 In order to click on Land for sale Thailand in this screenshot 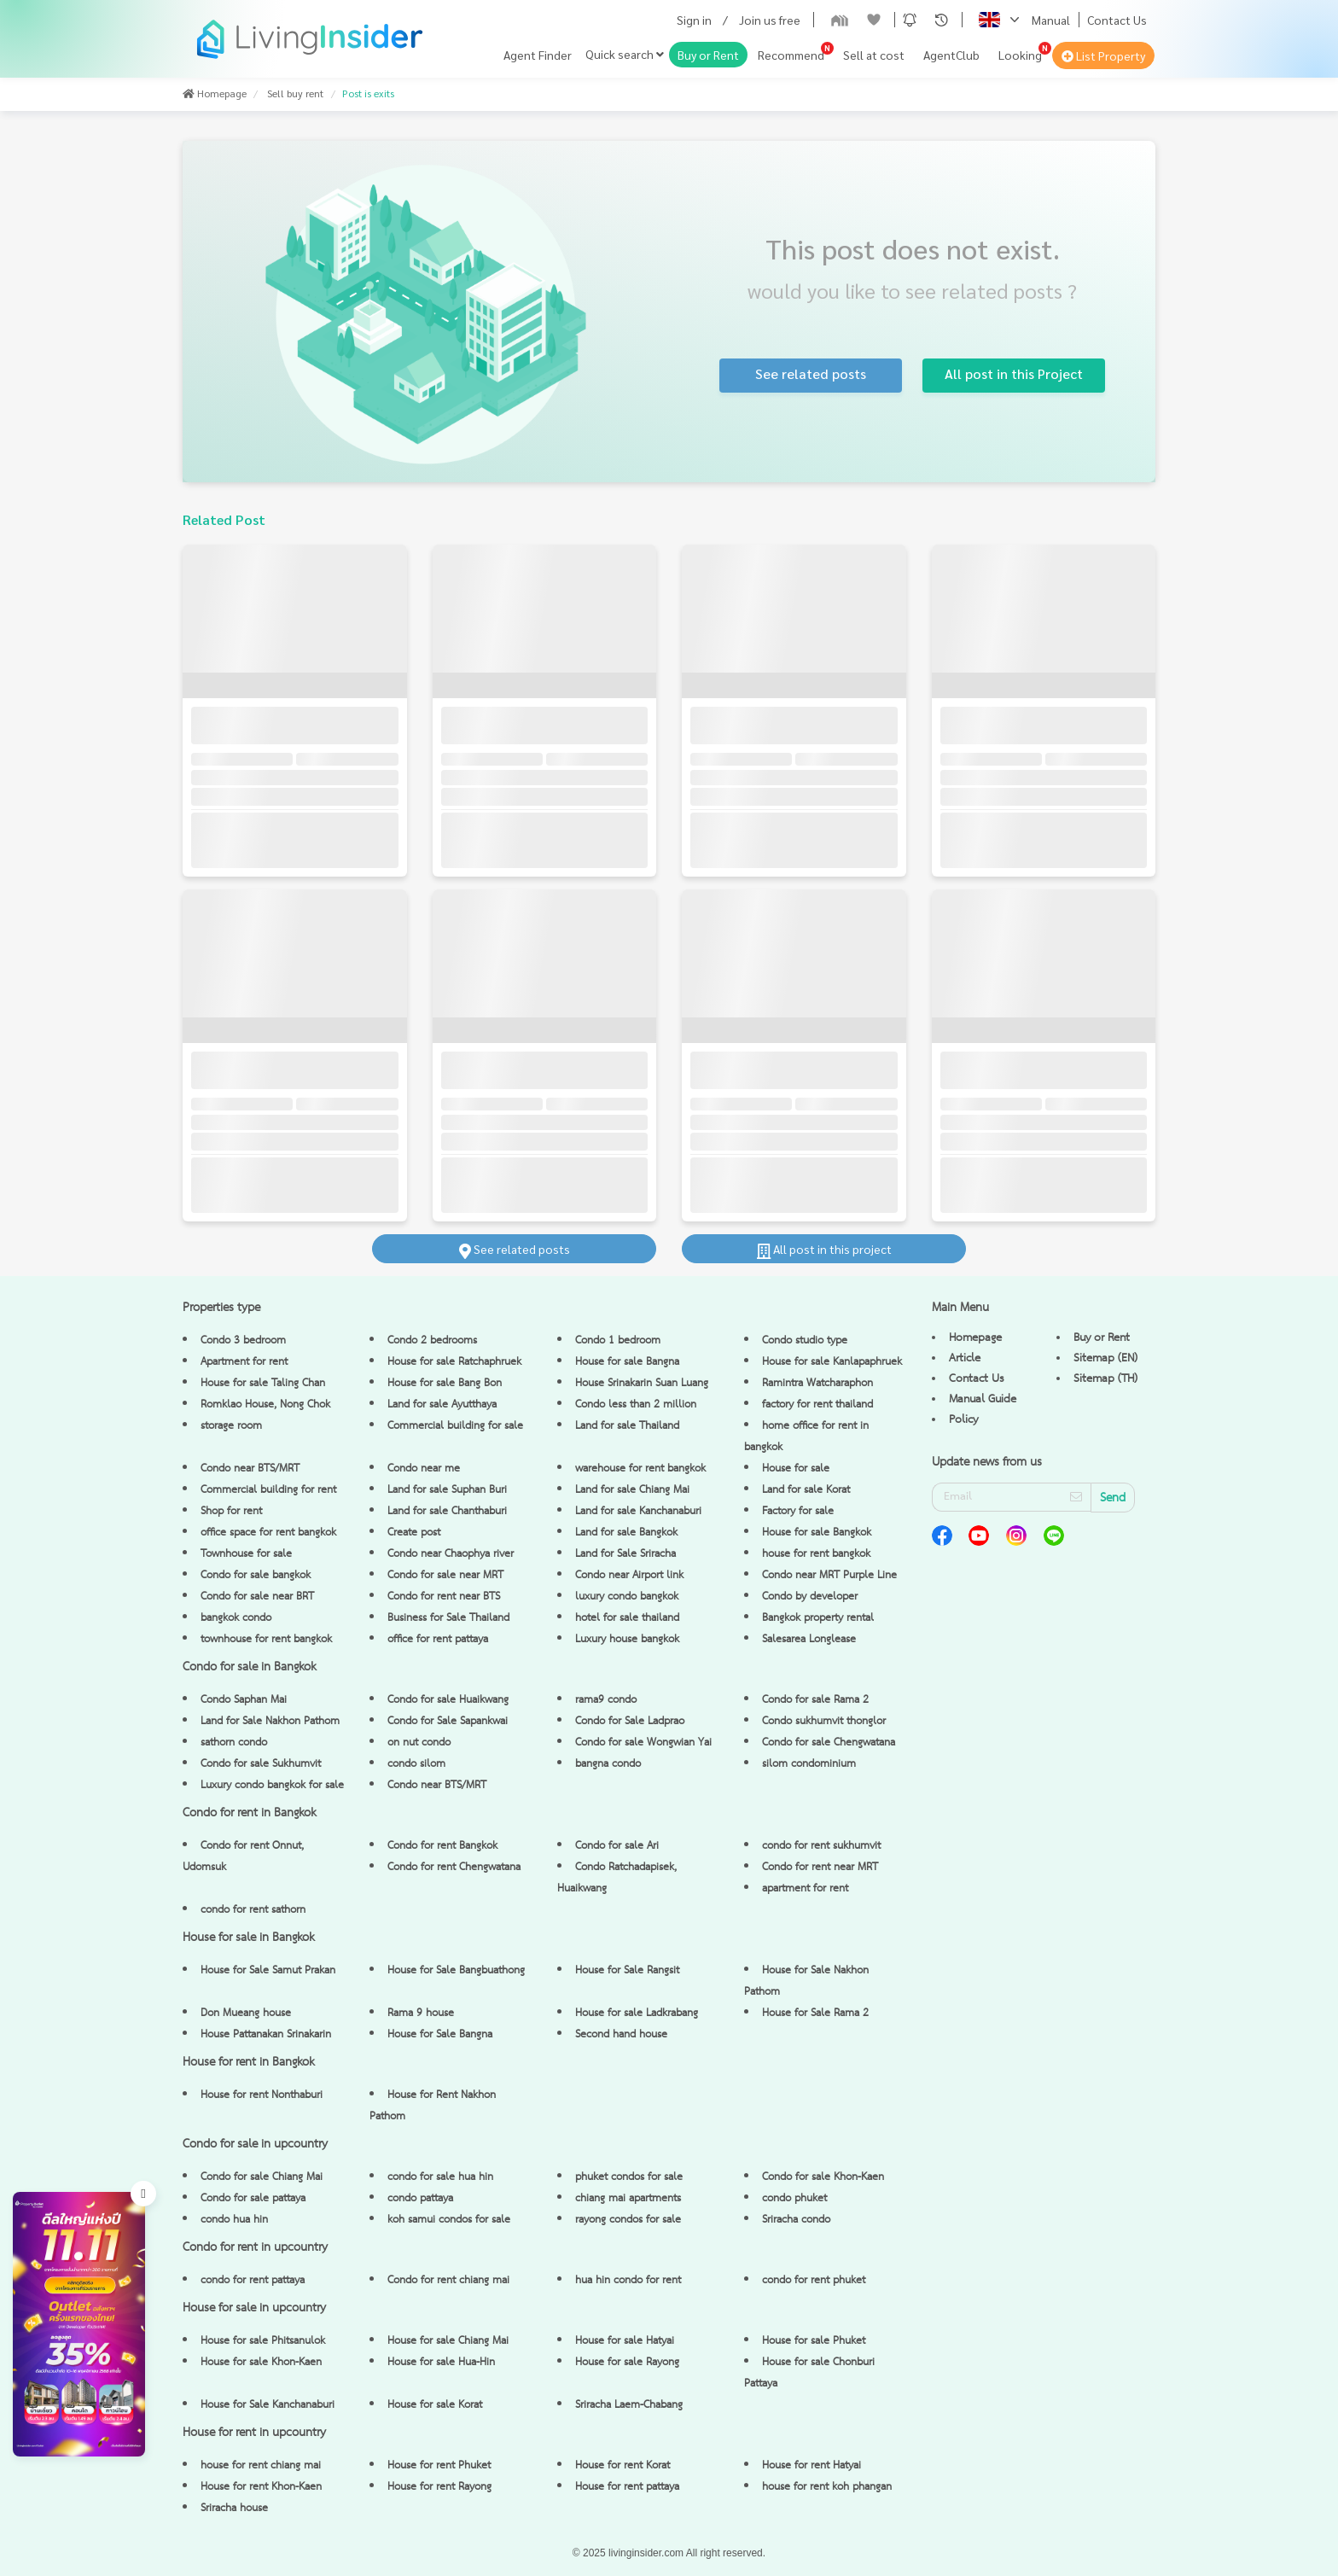, I will do `click(627, 1426)`.